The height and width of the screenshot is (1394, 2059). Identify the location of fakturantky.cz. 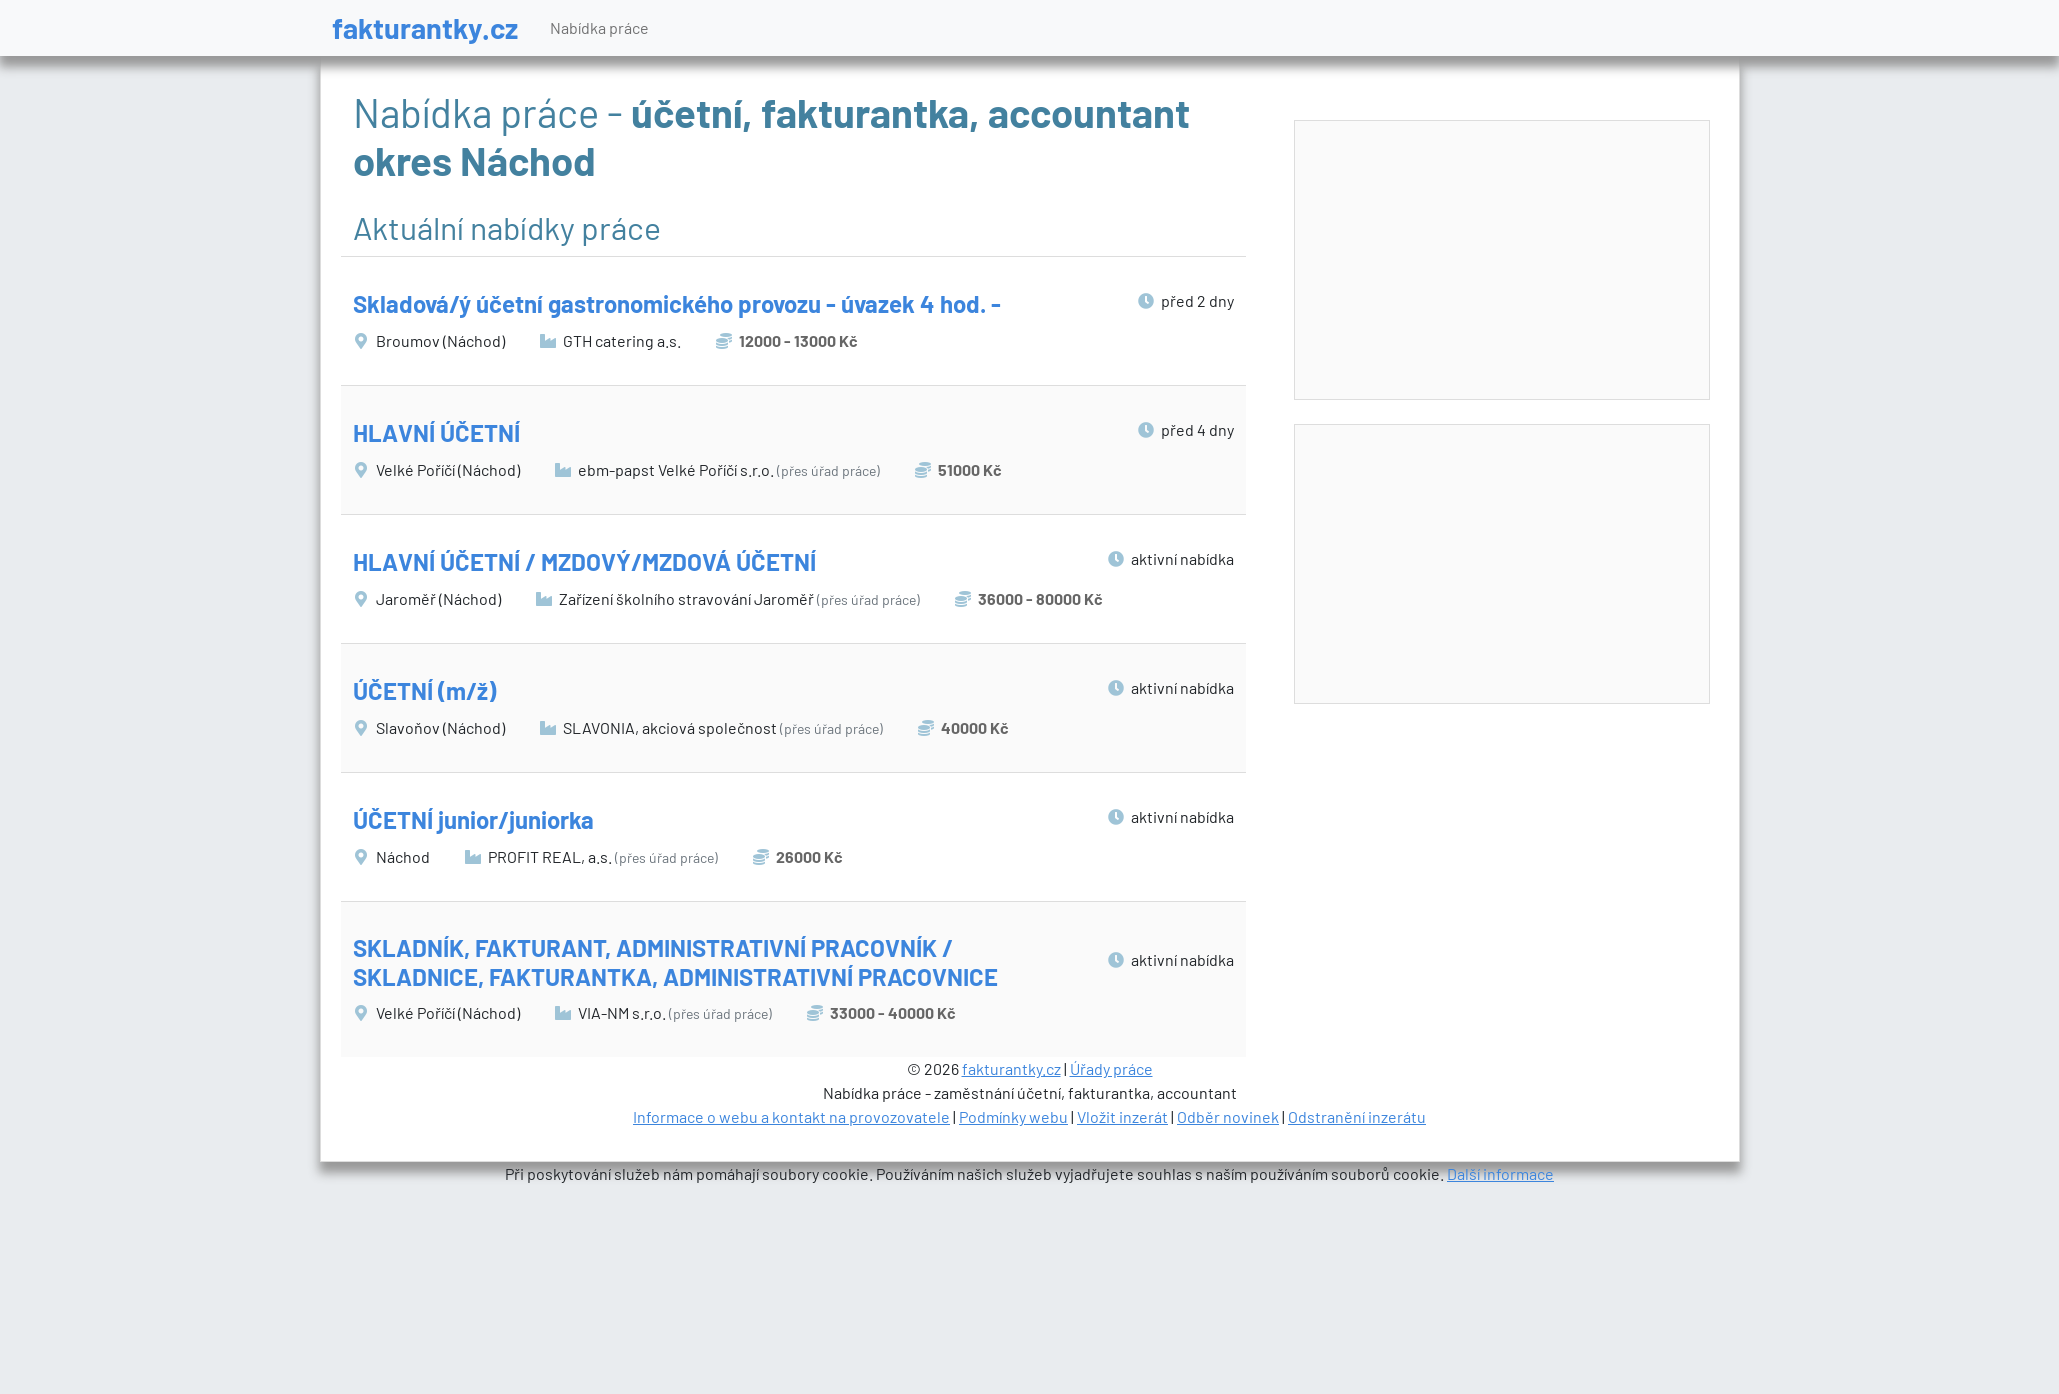
(425, 27).